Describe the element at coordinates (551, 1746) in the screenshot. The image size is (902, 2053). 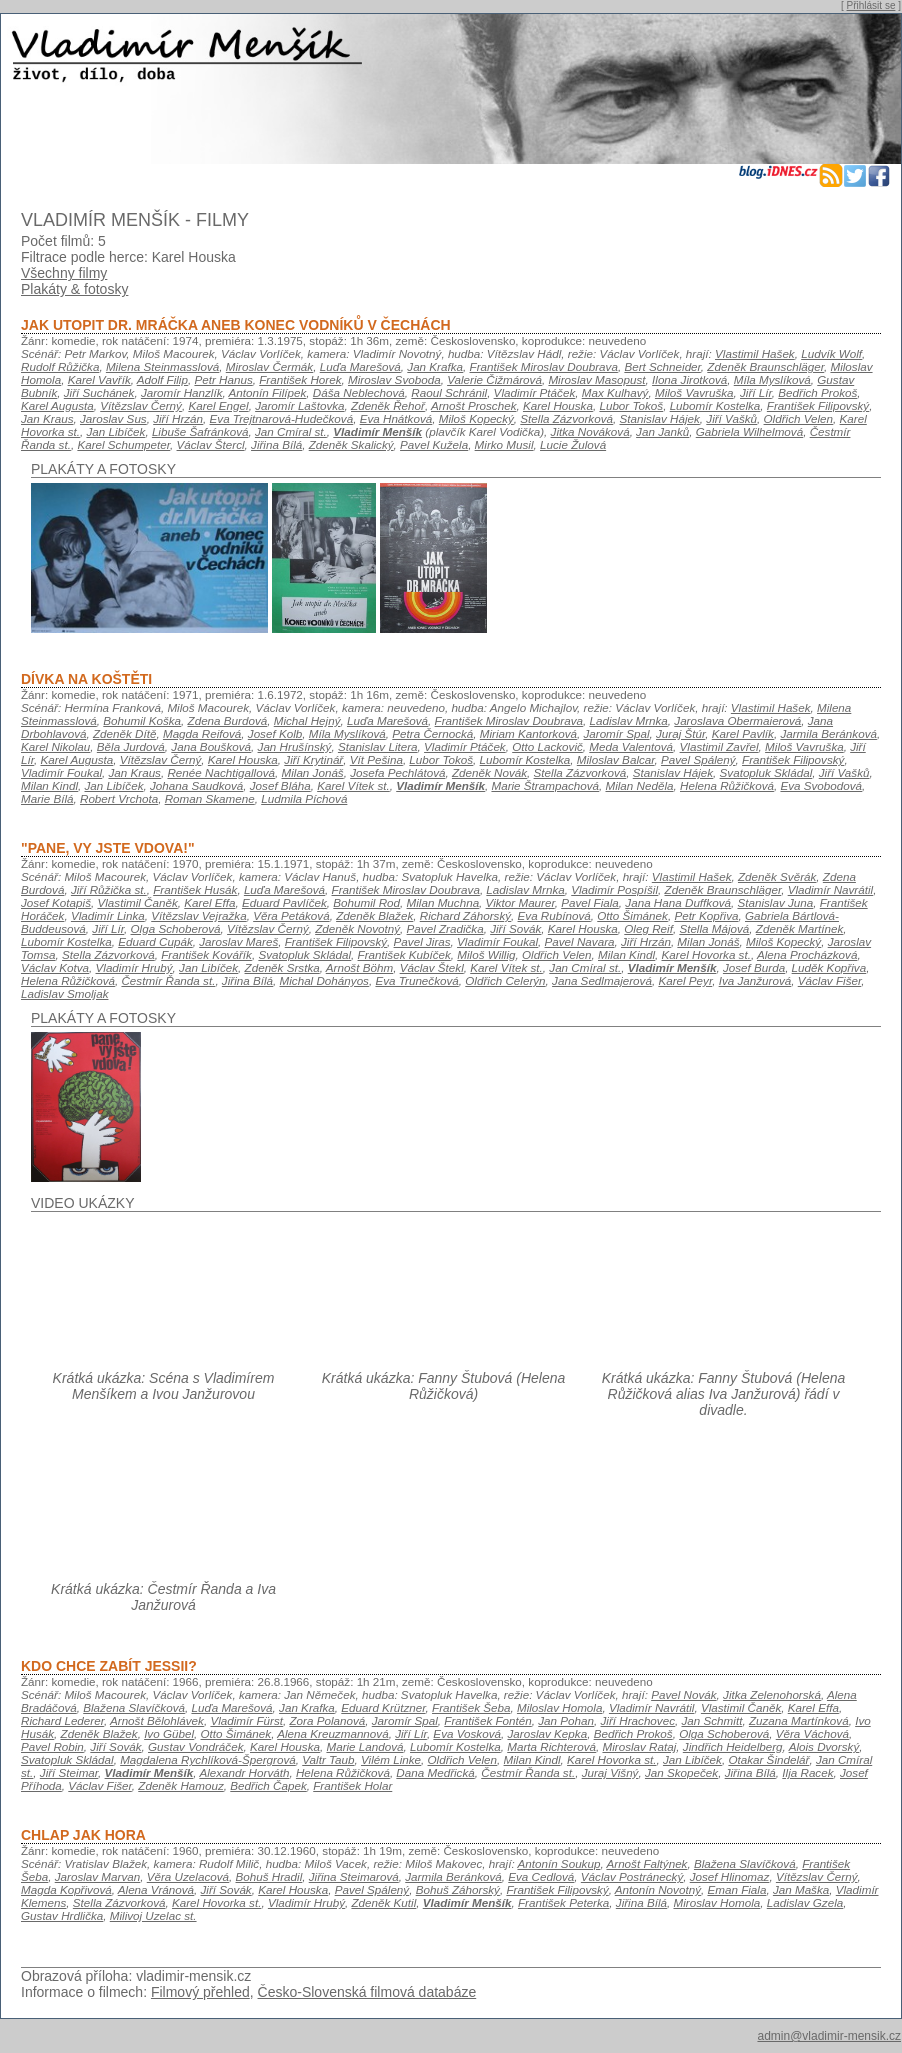
I see `Marta Richterová` at that location.